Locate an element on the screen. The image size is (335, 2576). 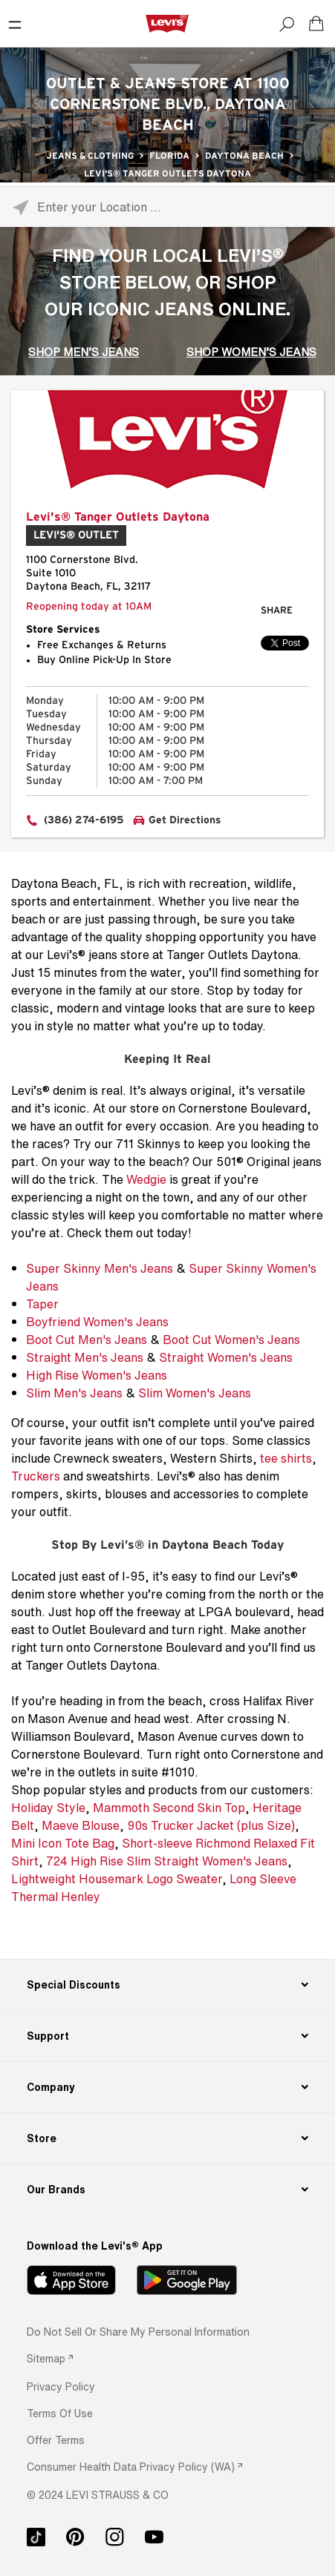
Share is located at coordinates (277, 611).